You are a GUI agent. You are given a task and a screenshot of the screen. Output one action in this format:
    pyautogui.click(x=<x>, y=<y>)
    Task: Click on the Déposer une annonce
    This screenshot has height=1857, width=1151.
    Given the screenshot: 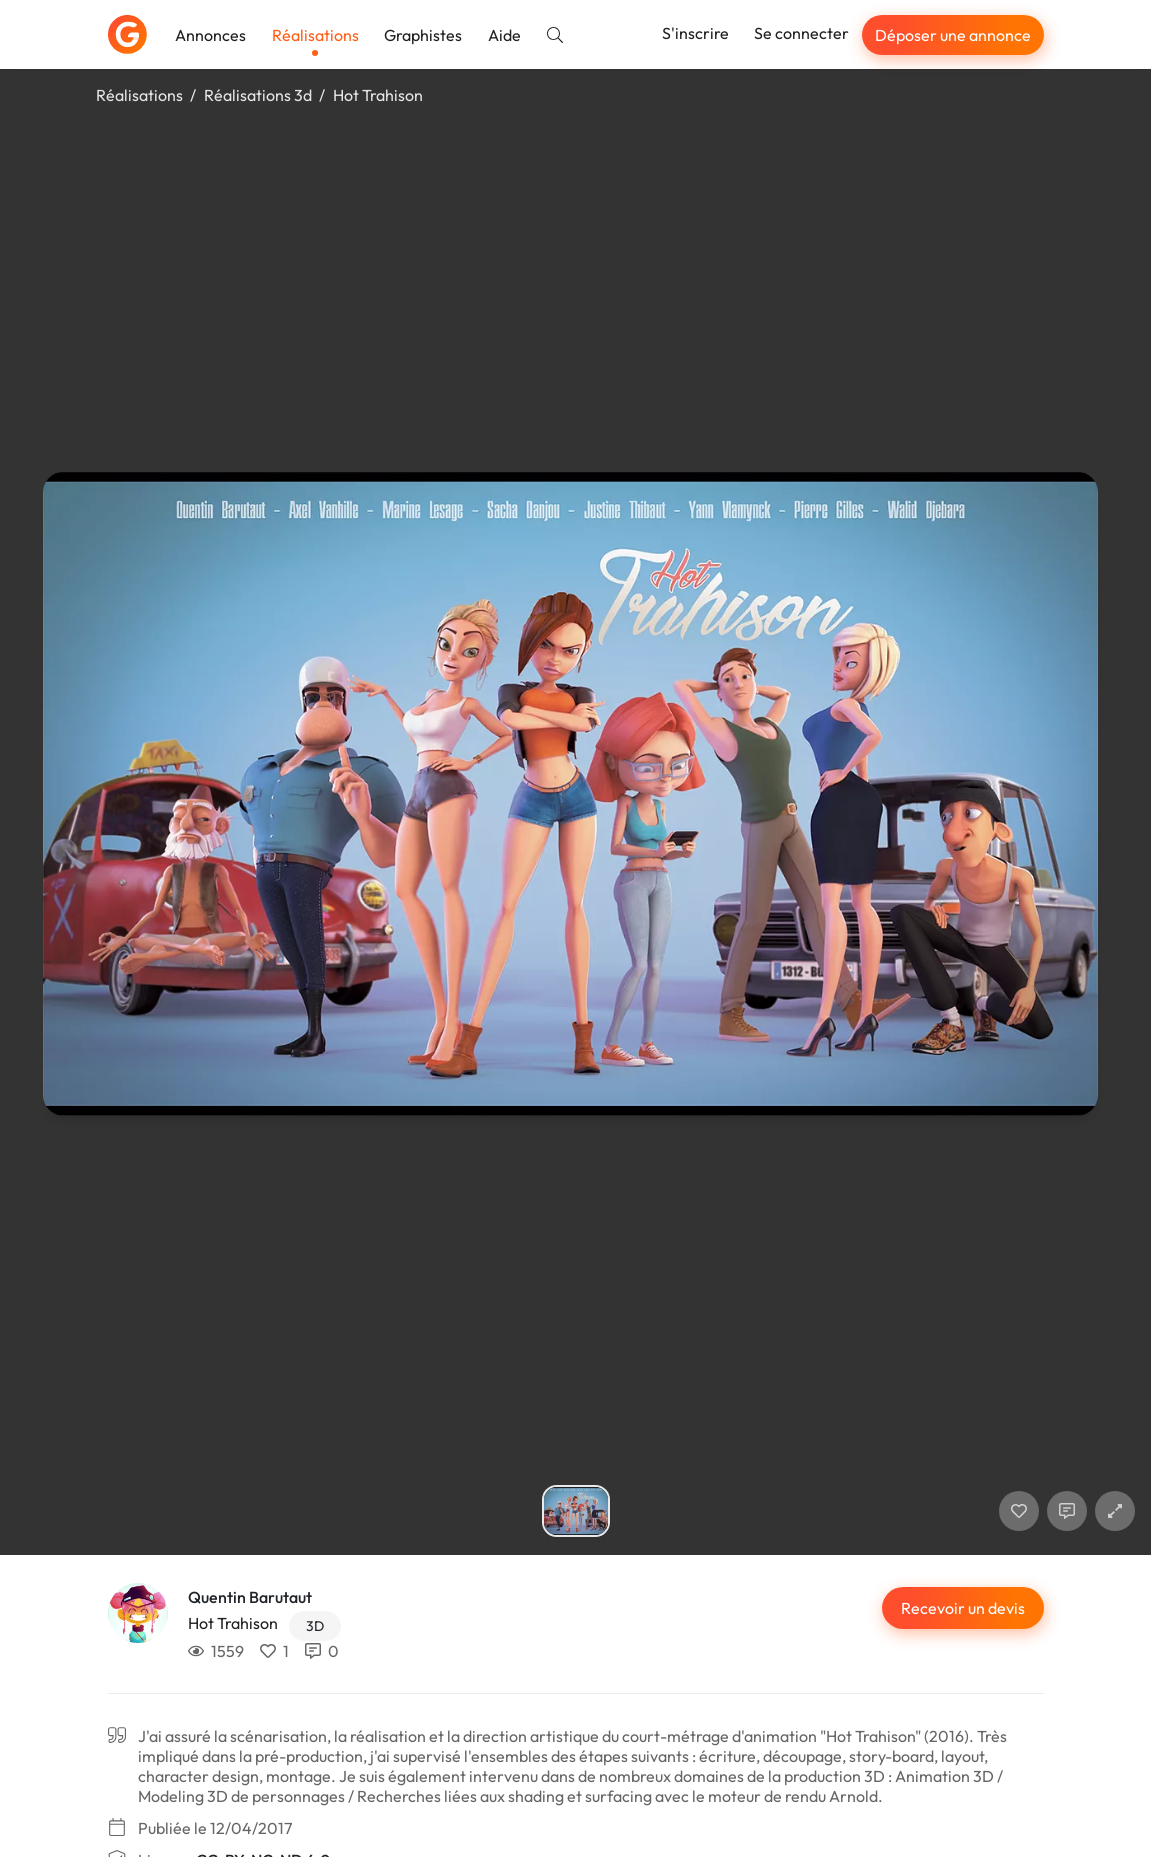 What is the action you would take?
    pyautogui.click(x=953, y=35)
    